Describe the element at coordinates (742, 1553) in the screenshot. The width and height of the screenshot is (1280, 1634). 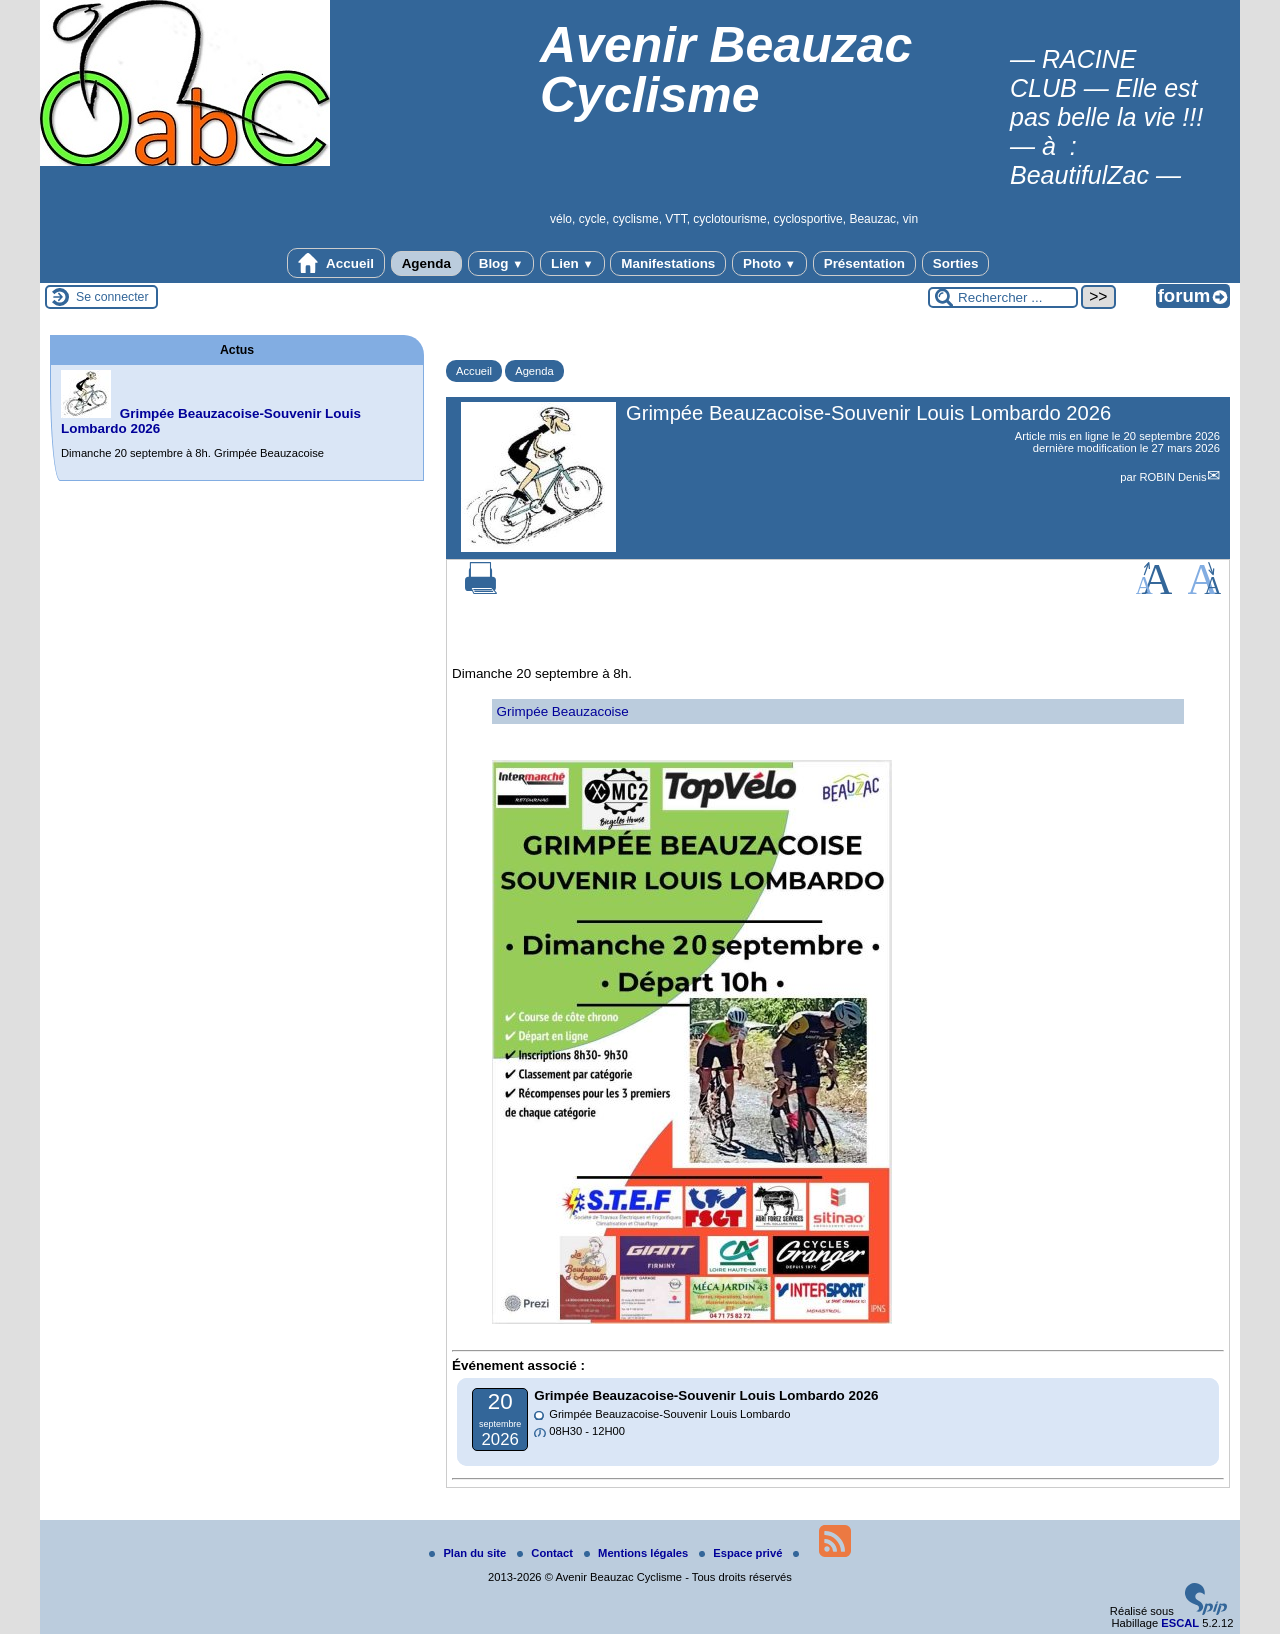
I see `Espace privé` at that location.